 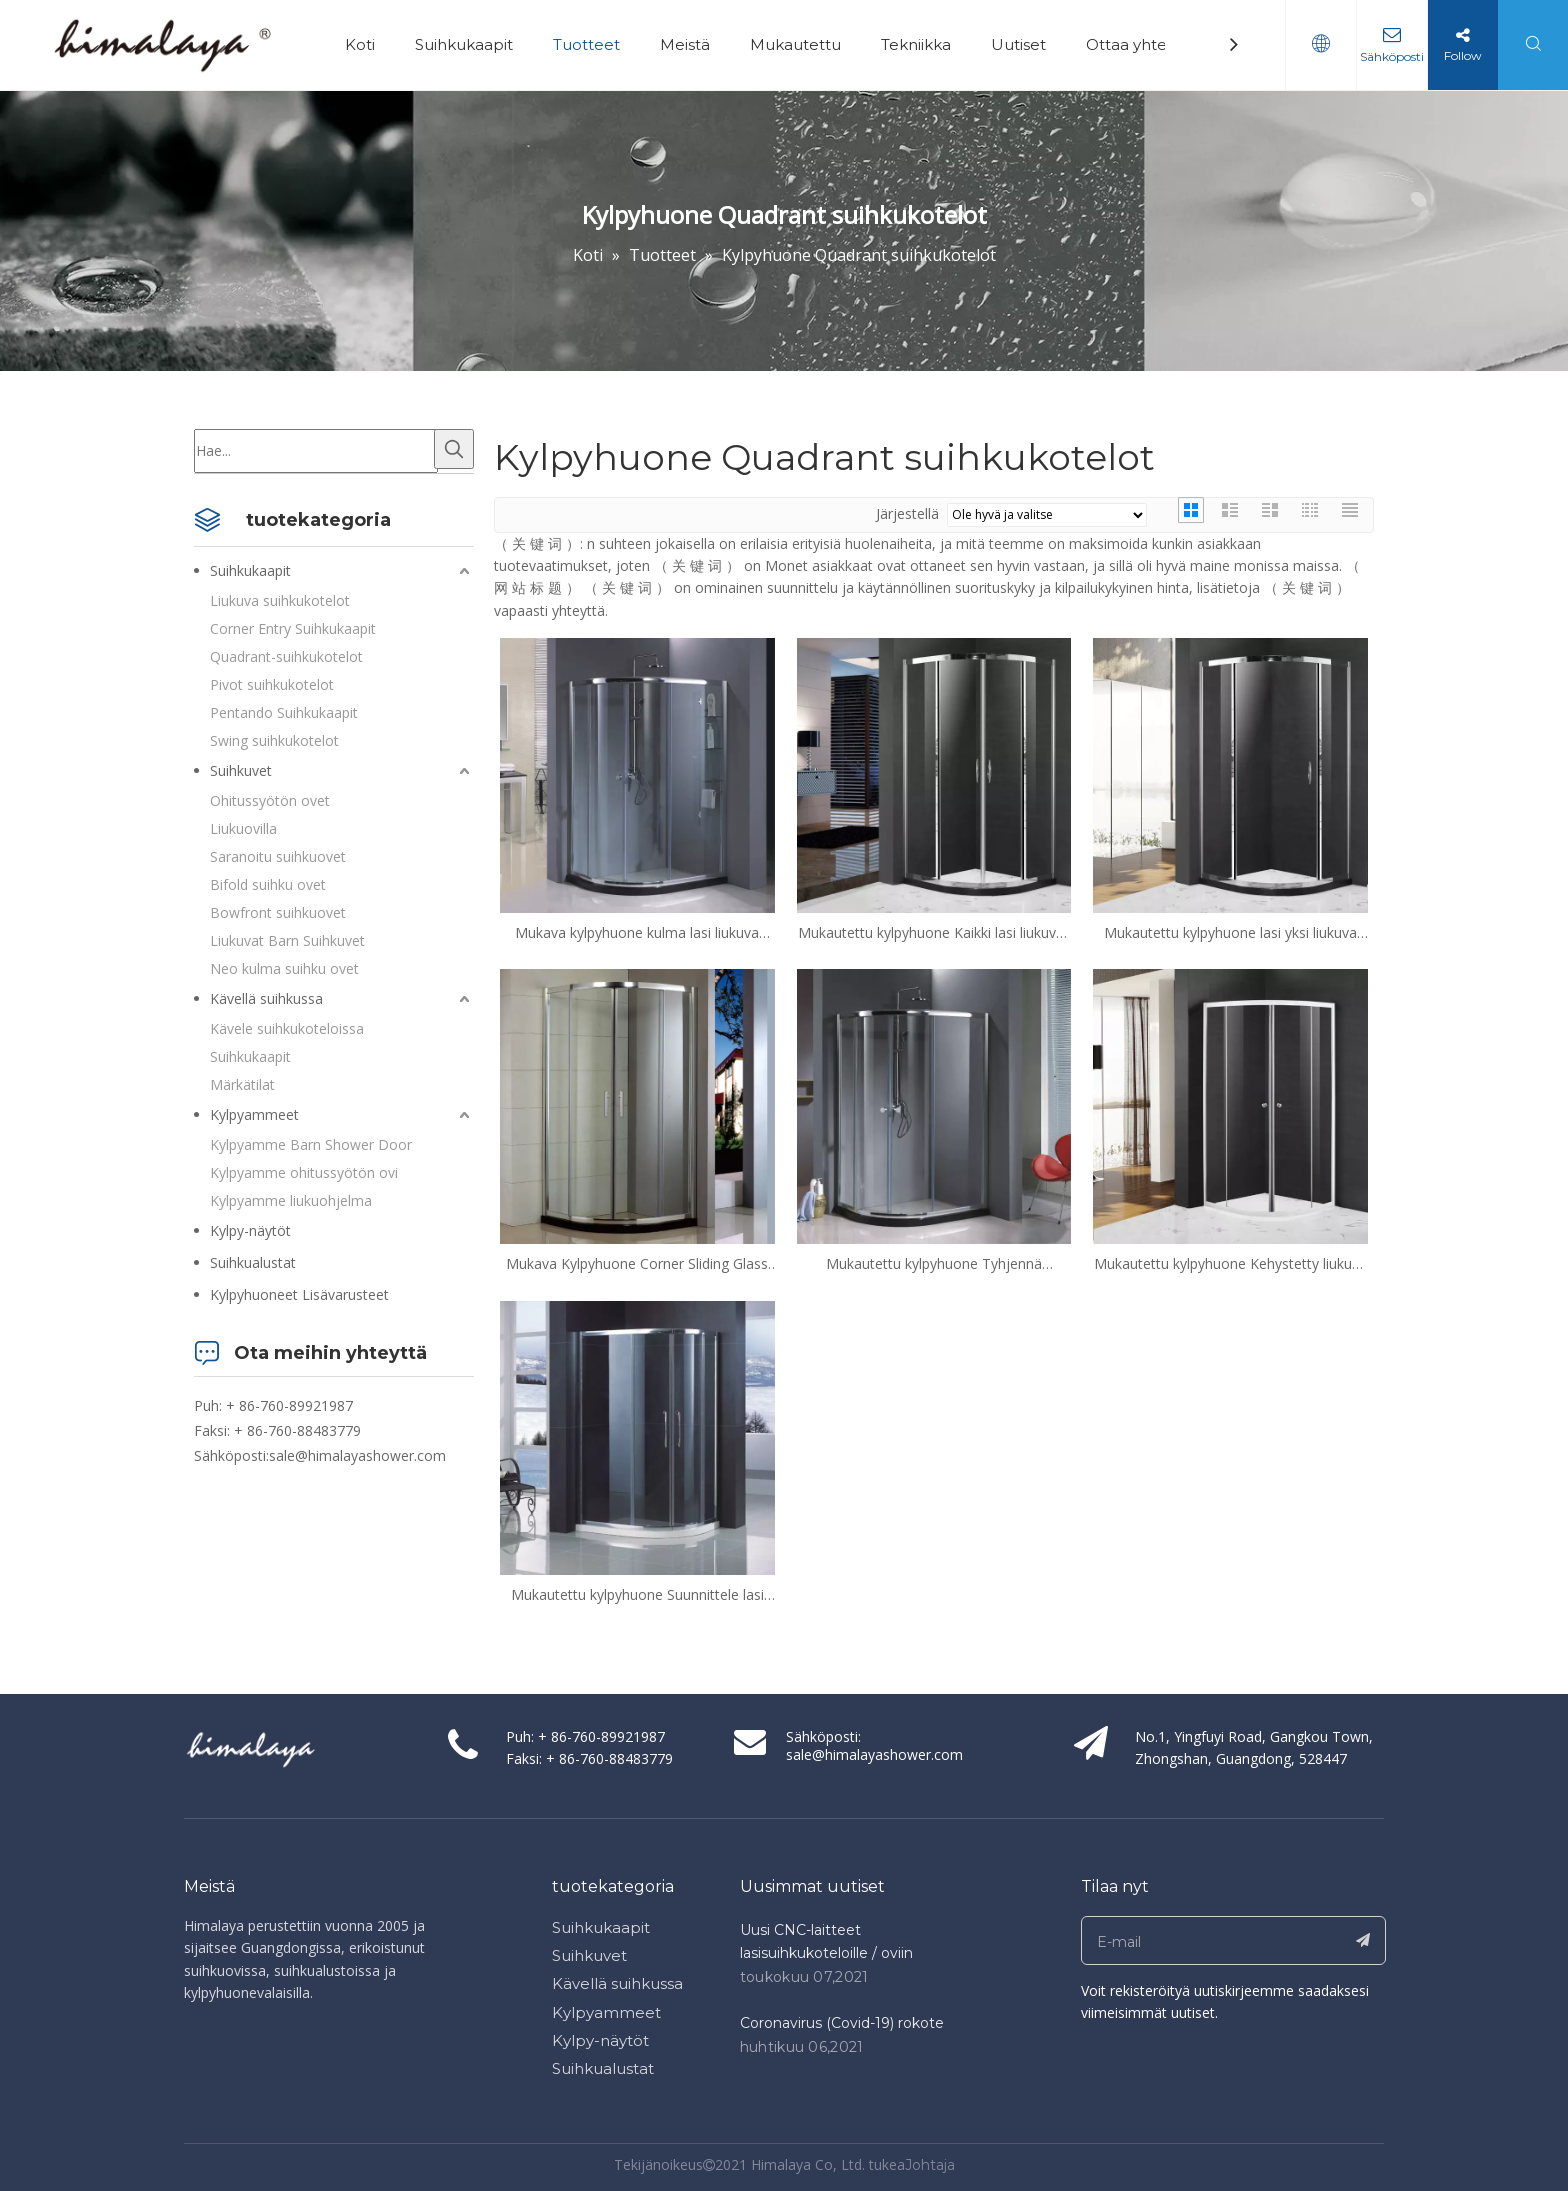 I want to click on Neo kulma suihku ovet, so click(x=284, y=968).